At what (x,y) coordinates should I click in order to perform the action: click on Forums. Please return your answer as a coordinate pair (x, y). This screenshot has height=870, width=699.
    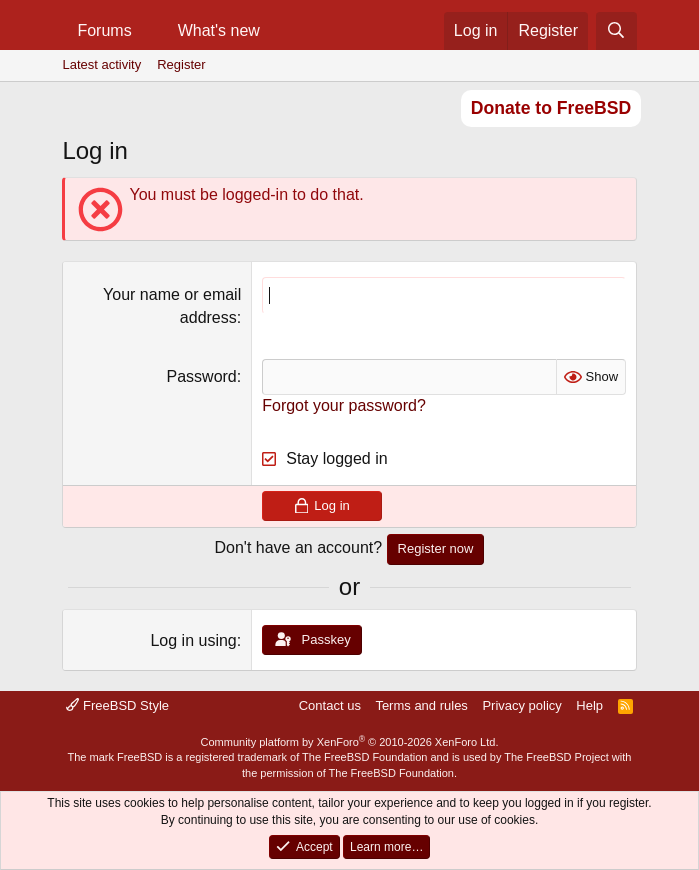
    Looking at the image, I should click on (104, 30).